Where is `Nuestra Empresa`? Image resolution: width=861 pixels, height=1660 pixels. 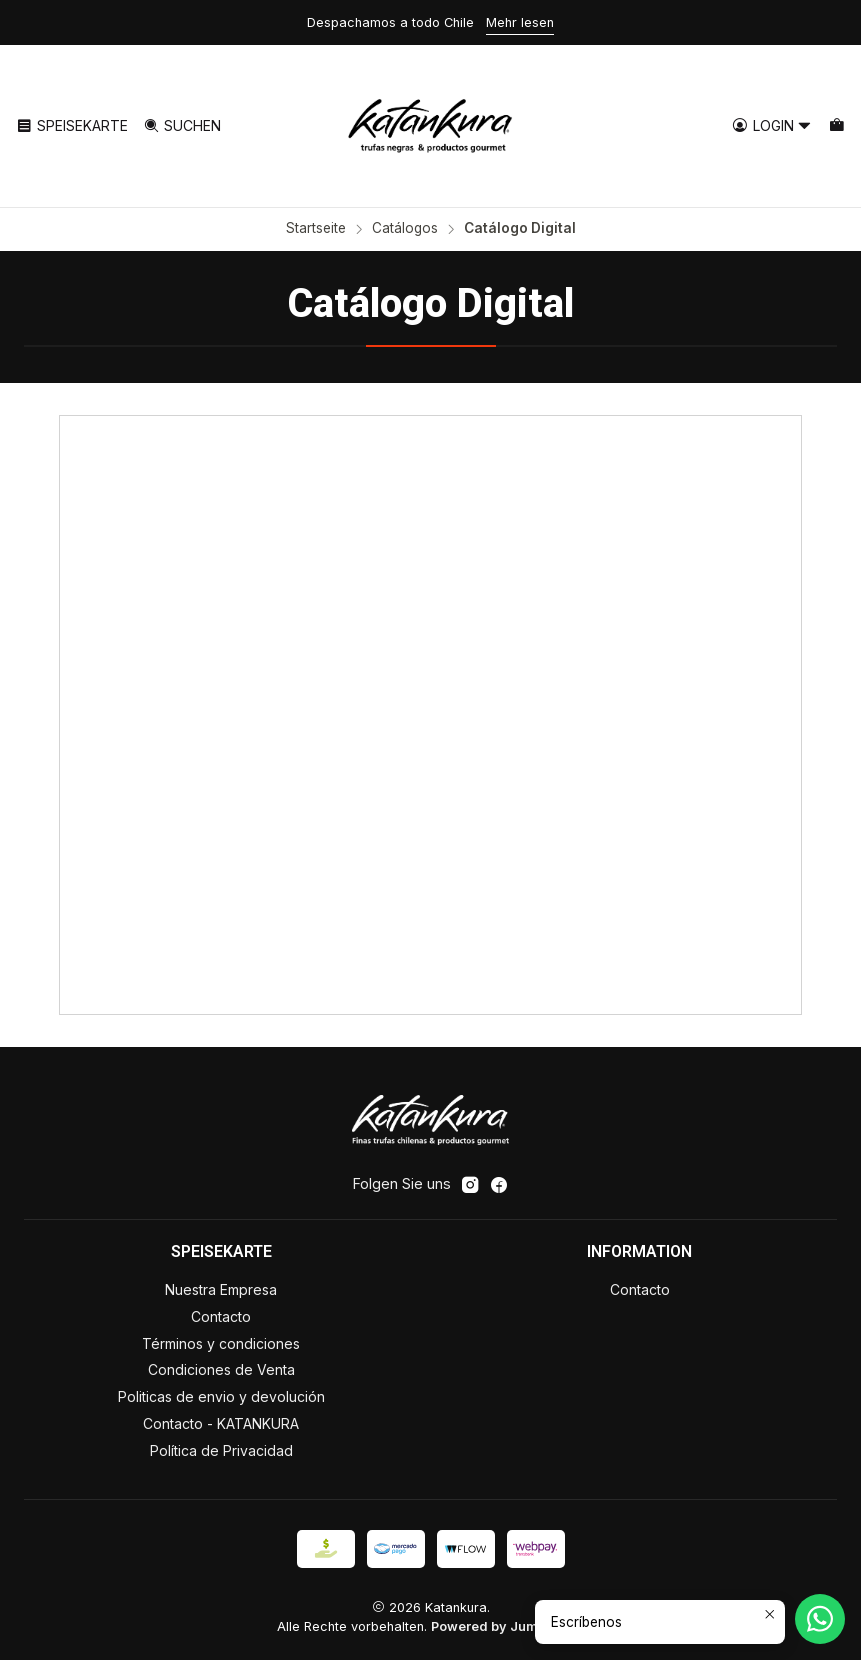
Nuestra Empresa is located at coordinates (221, 1289).